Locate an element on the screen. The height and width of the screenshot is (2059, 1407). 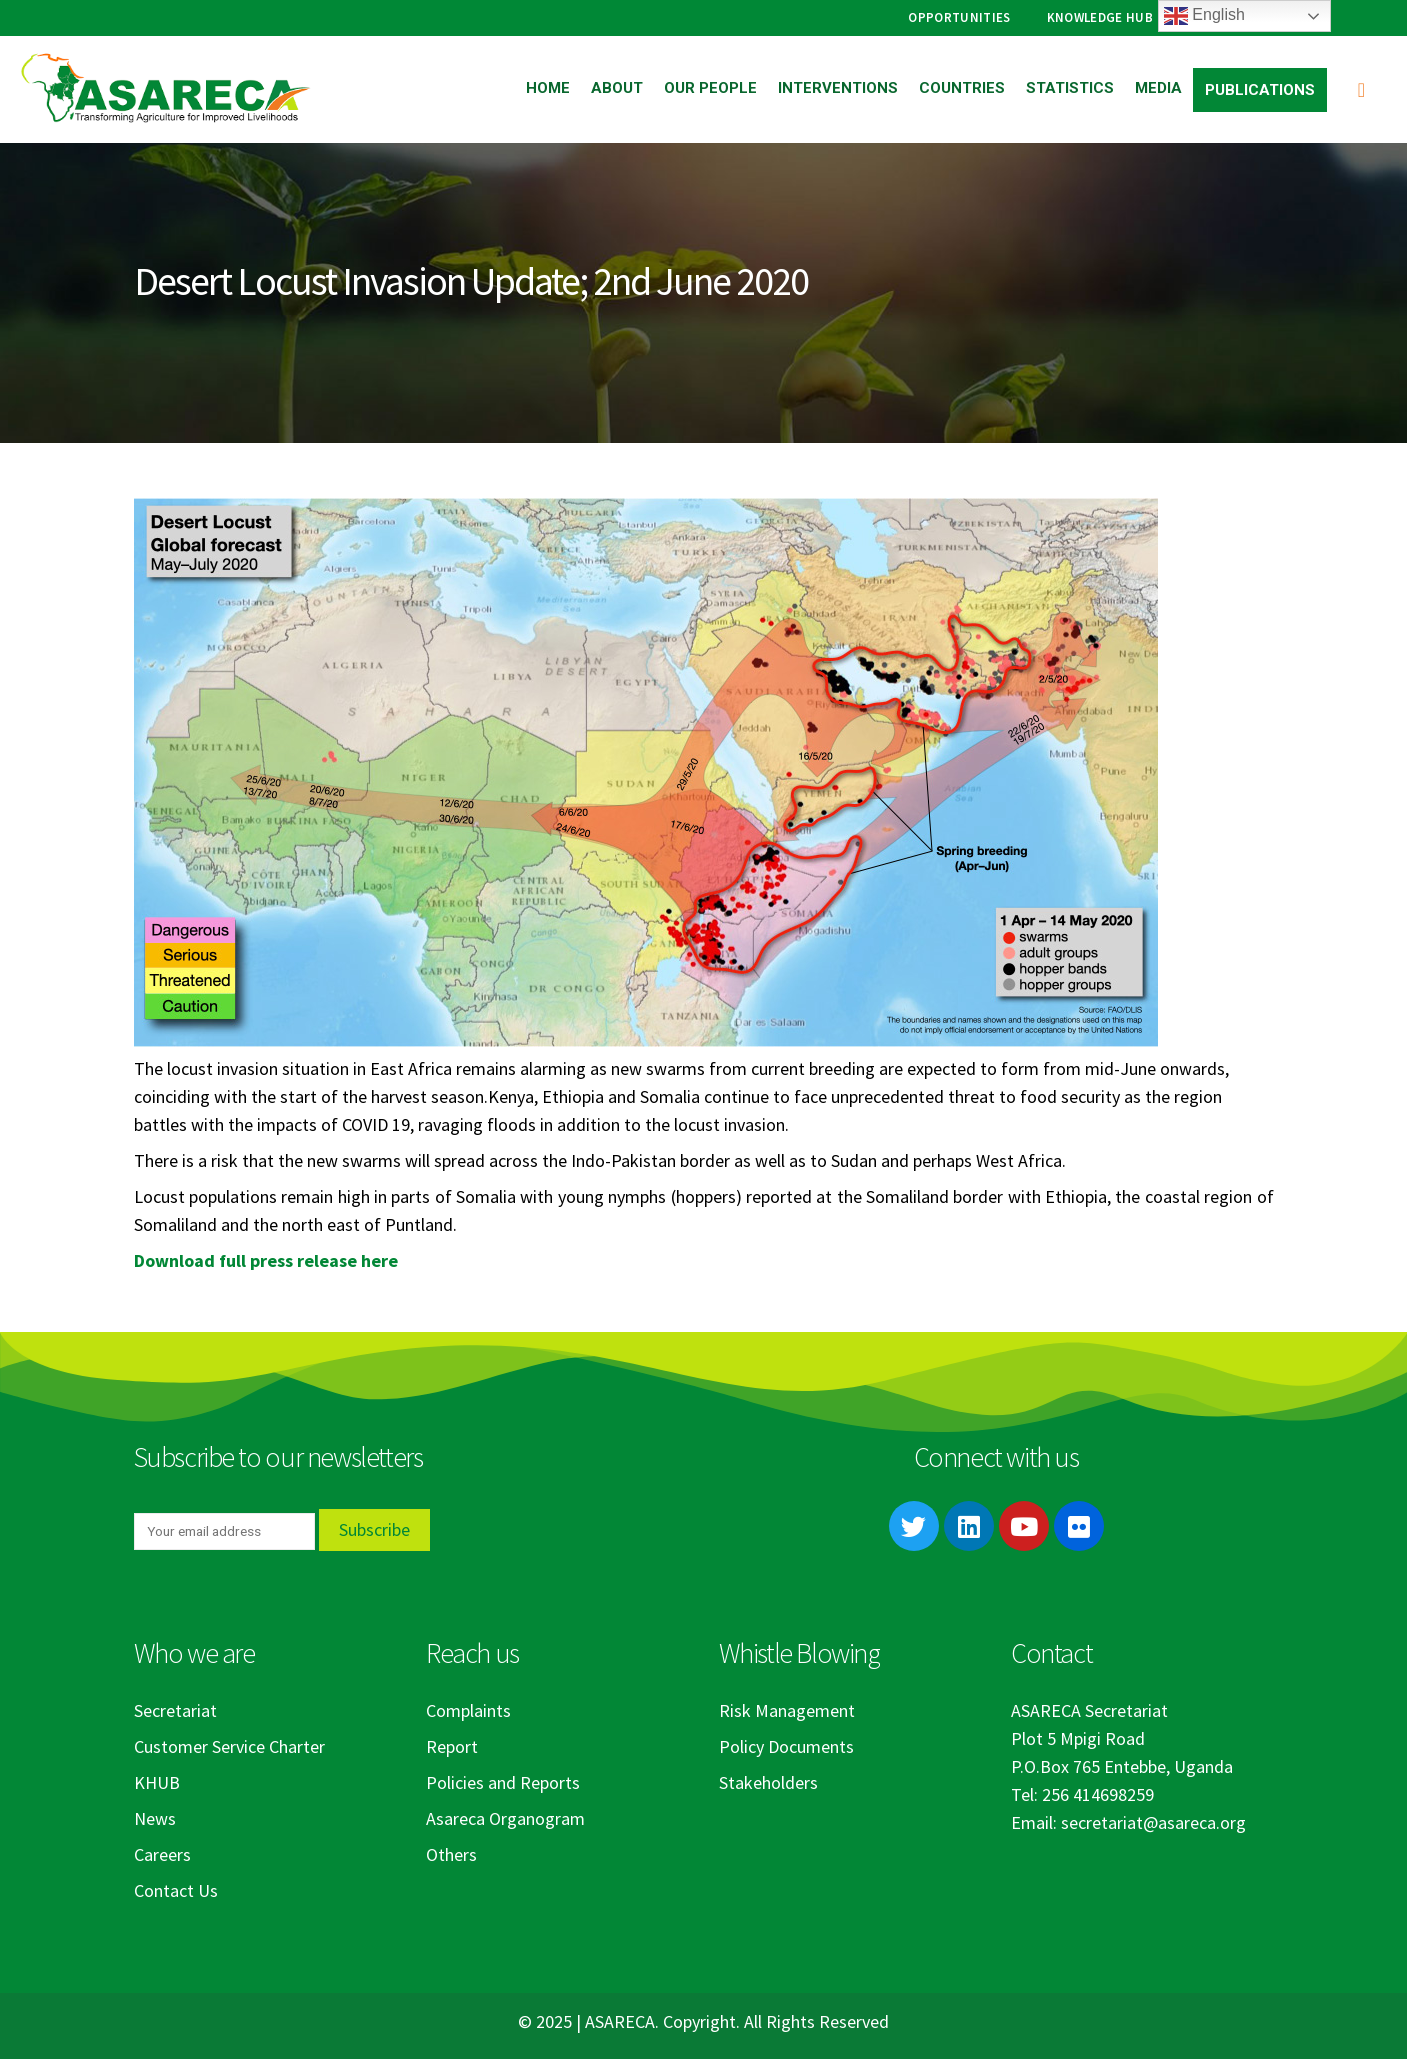
Asareca Organogram is located at coordinates (505, 1818).